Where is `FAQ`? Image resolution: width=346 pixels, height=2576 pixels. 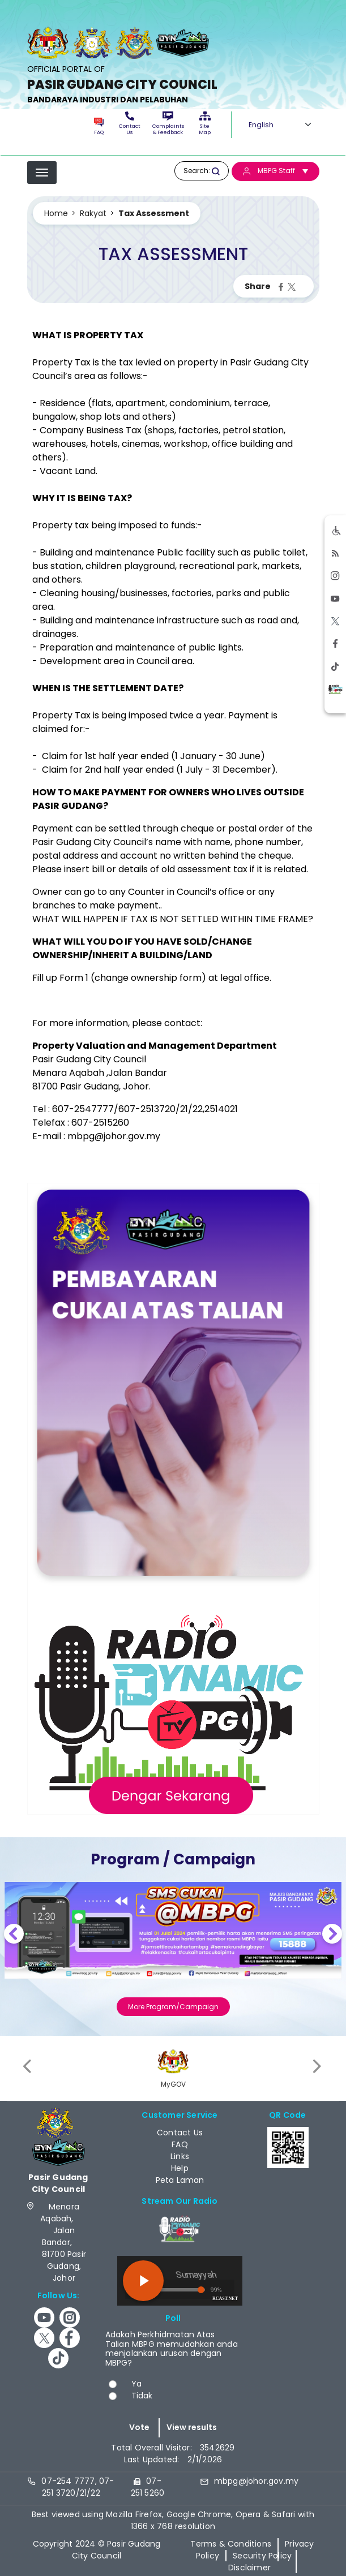 FAQ is located at coordinates (99, 127).